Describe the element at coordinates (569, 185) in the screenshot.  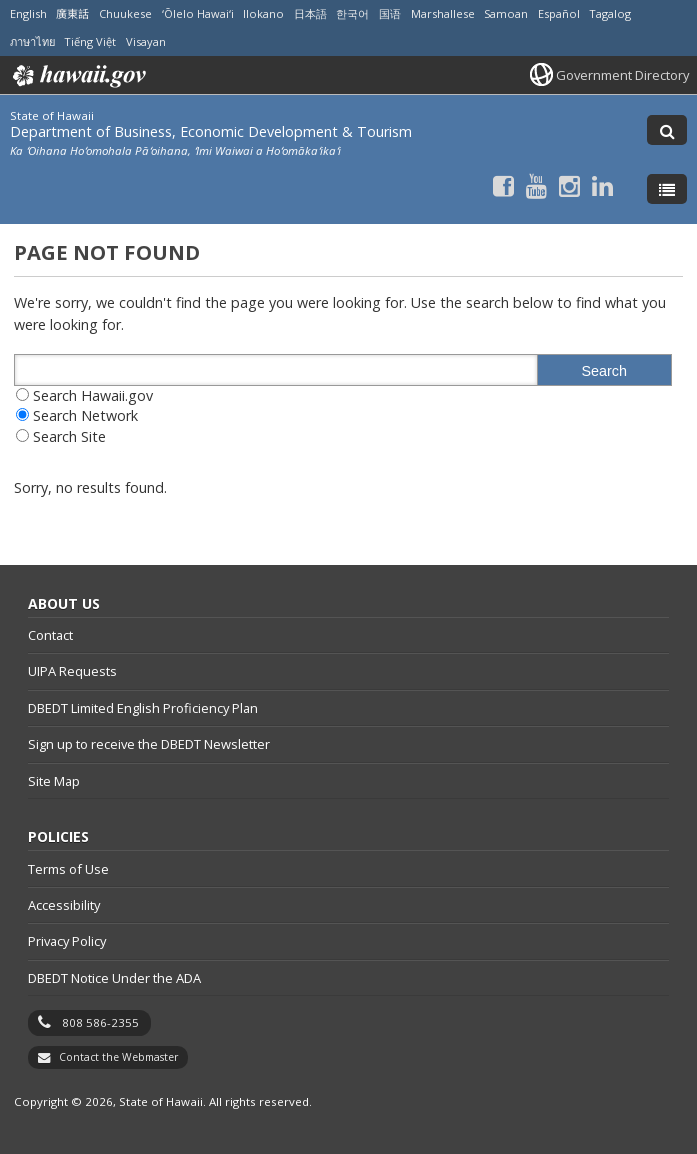
I see `[Follow the State of Hawaii Department of Business, Economic Development & Tourism on Instagram]` at that location.